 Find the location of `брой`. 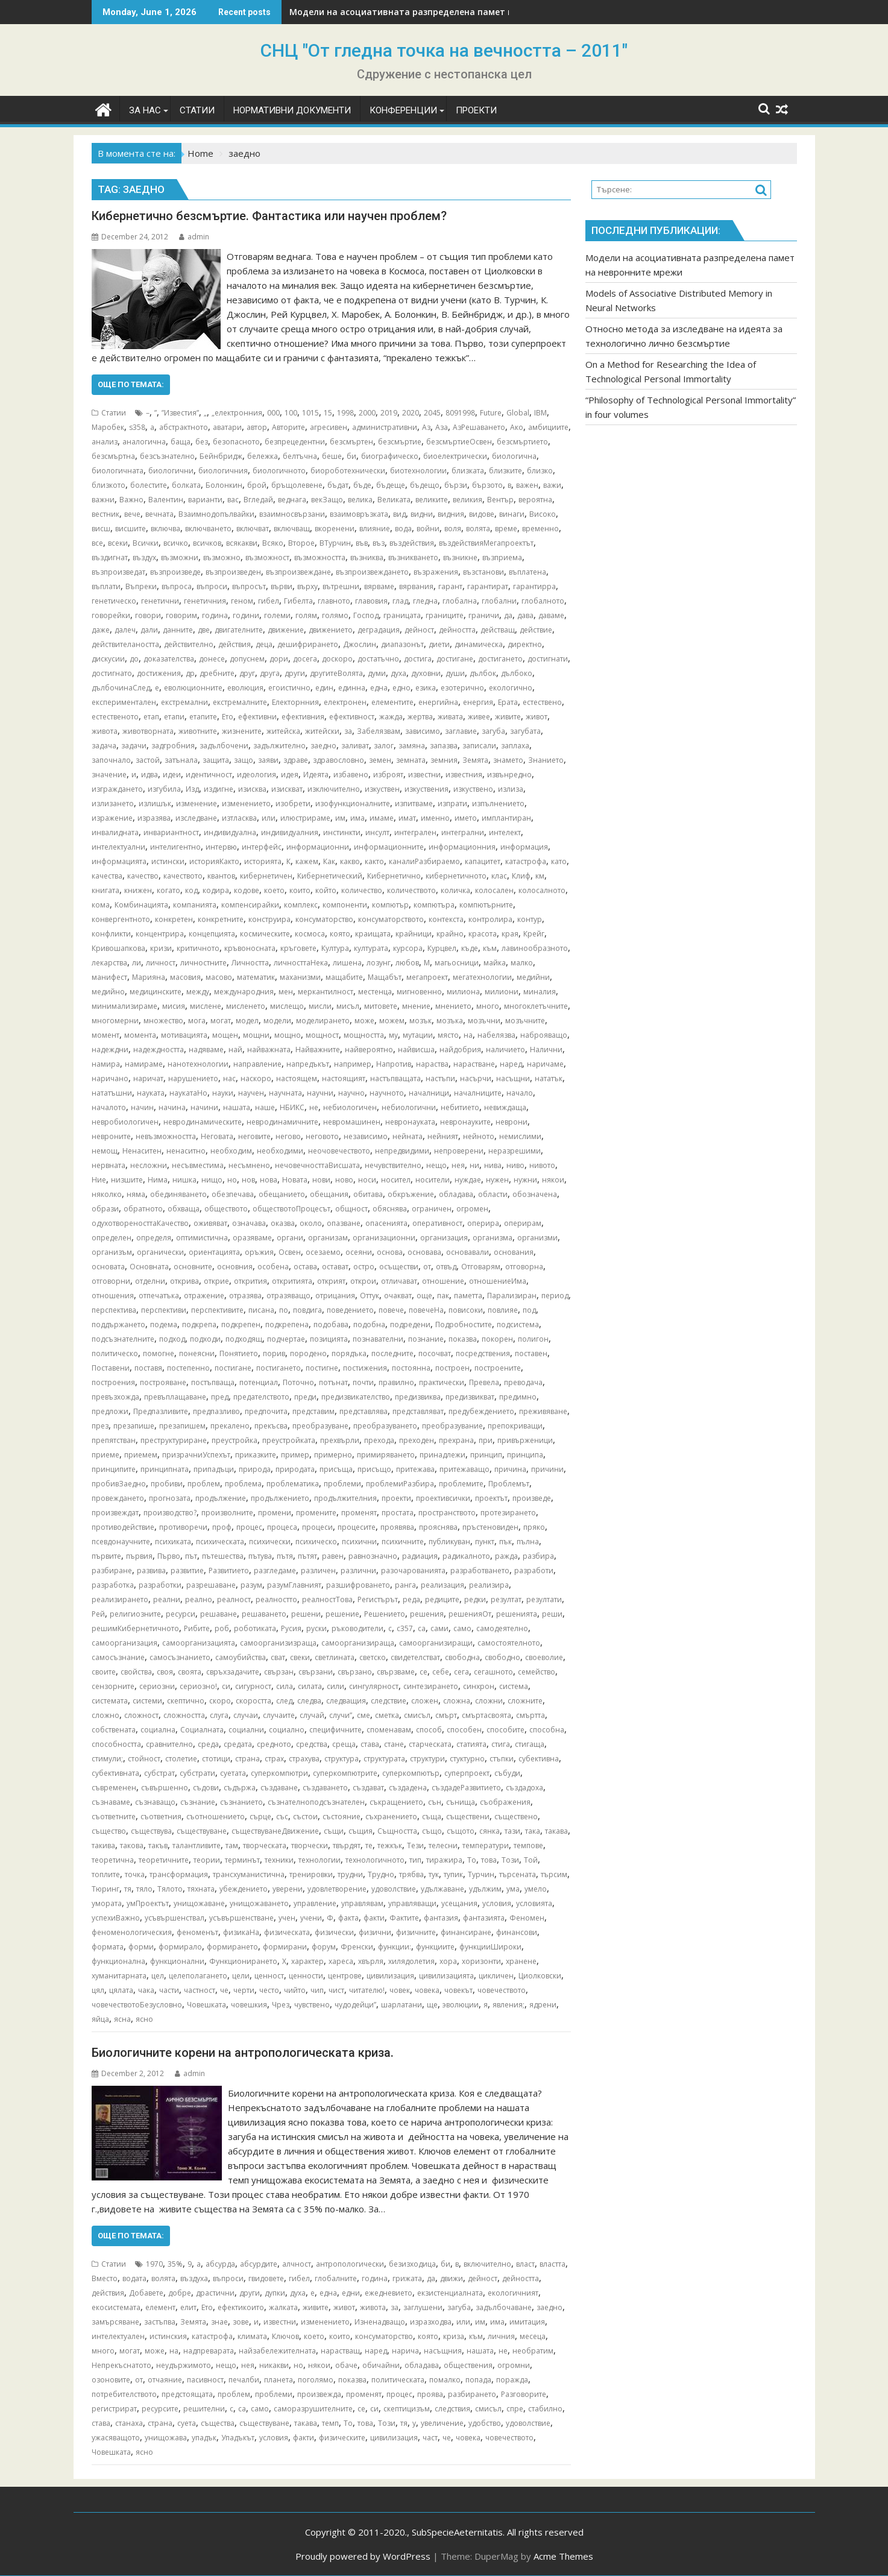

брой is located at coordinates (256, 485).